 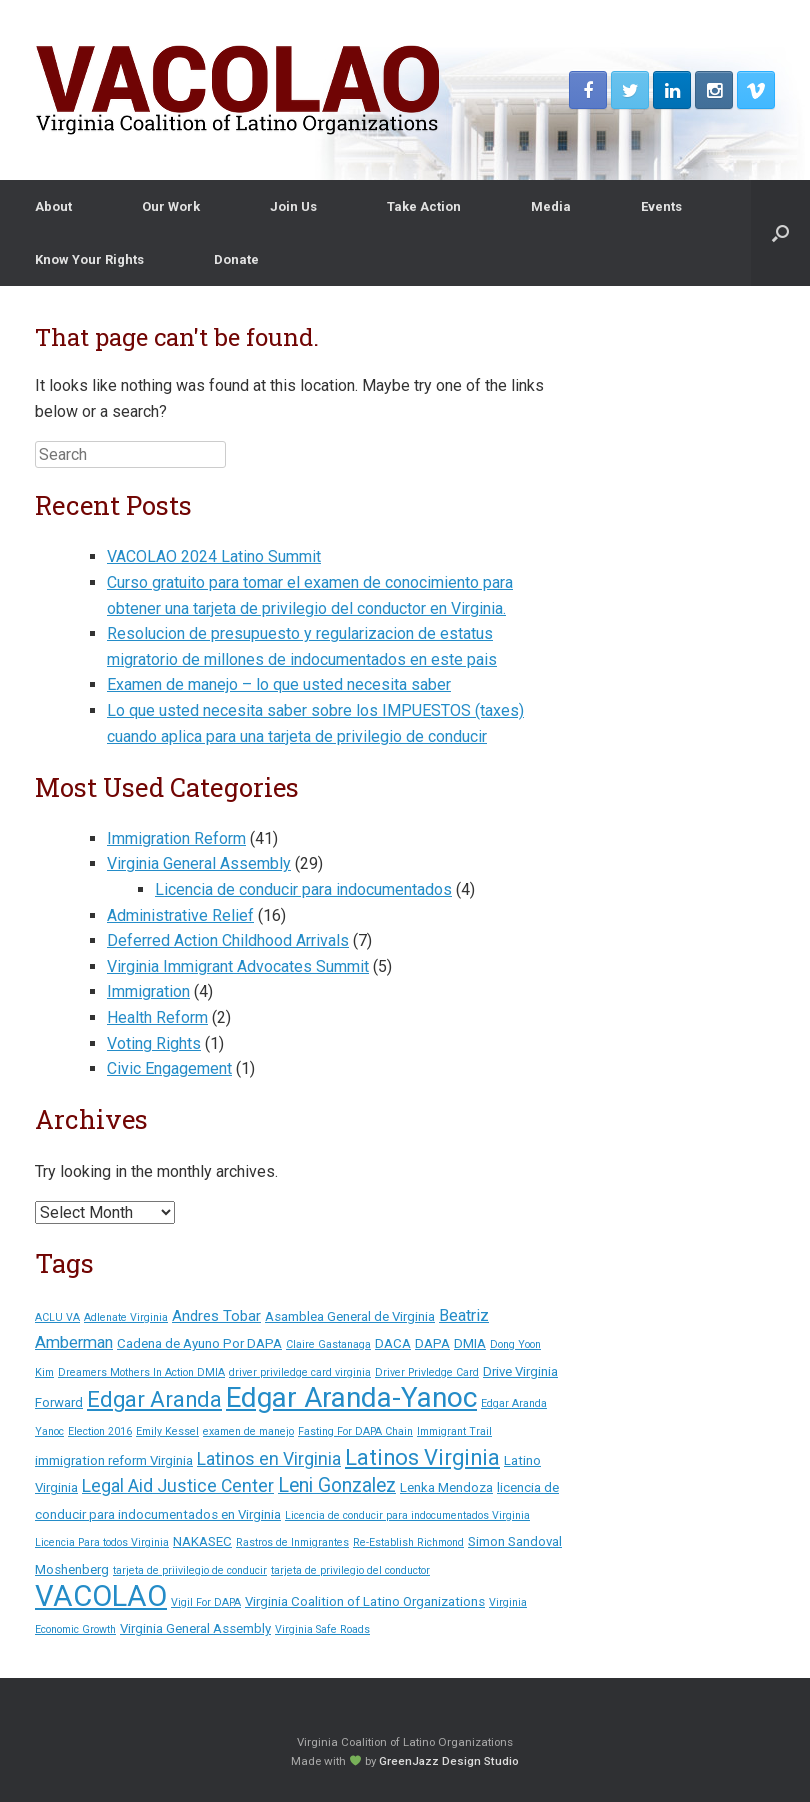 What do you see at coordinates (424, 206) in the screenshot?
I see `Take Action` at bounding box center [424, 206].